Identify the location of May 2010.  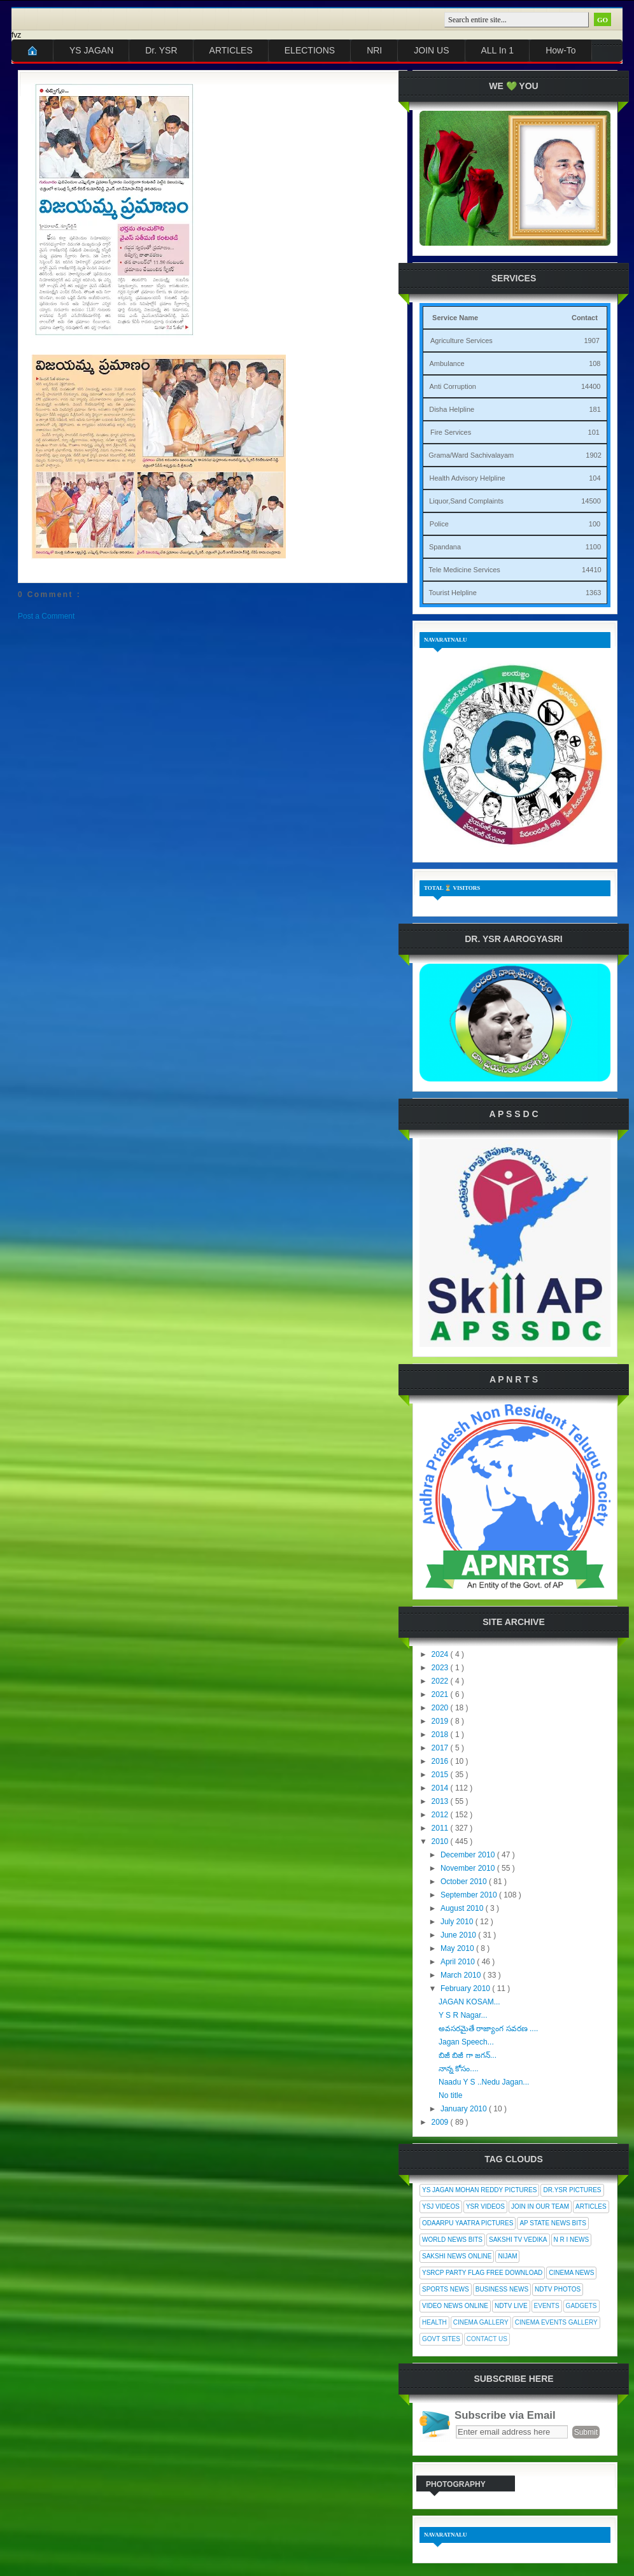
(458, 1948).